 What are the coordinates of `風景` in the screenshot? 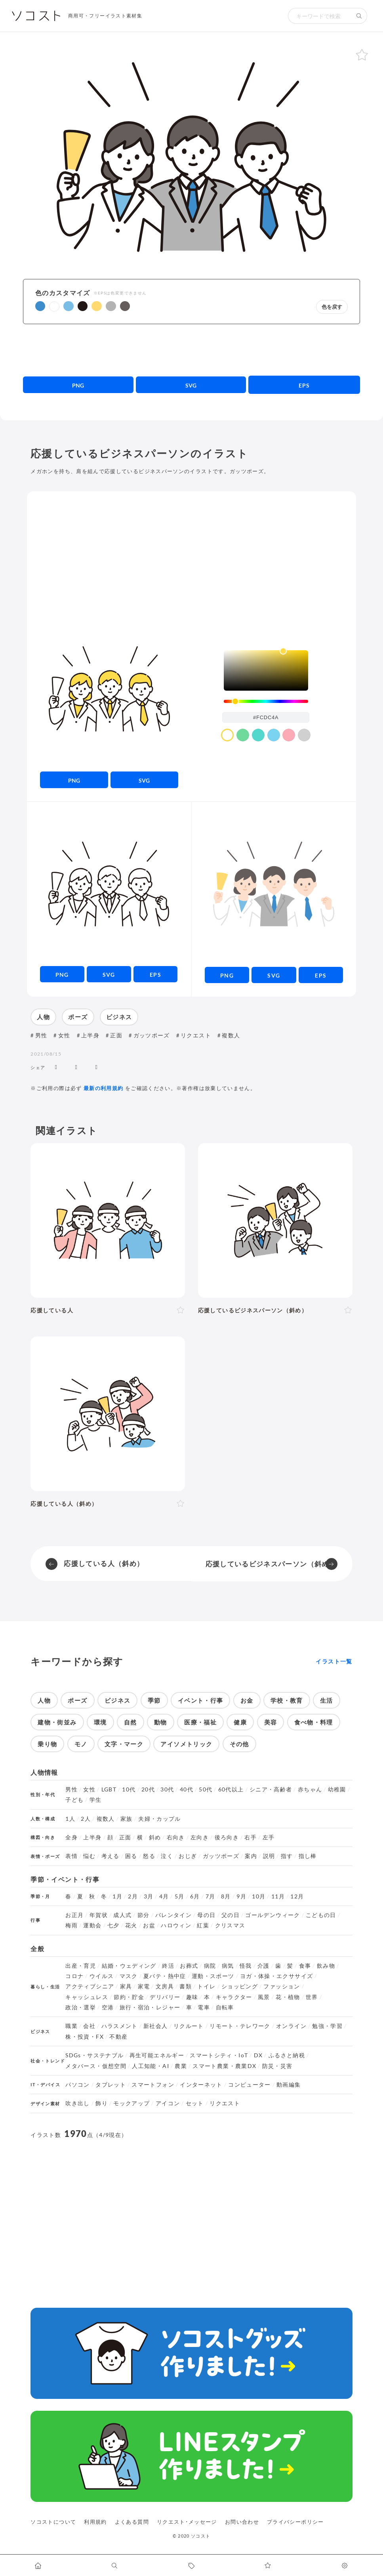 It's located at (264, 1997).